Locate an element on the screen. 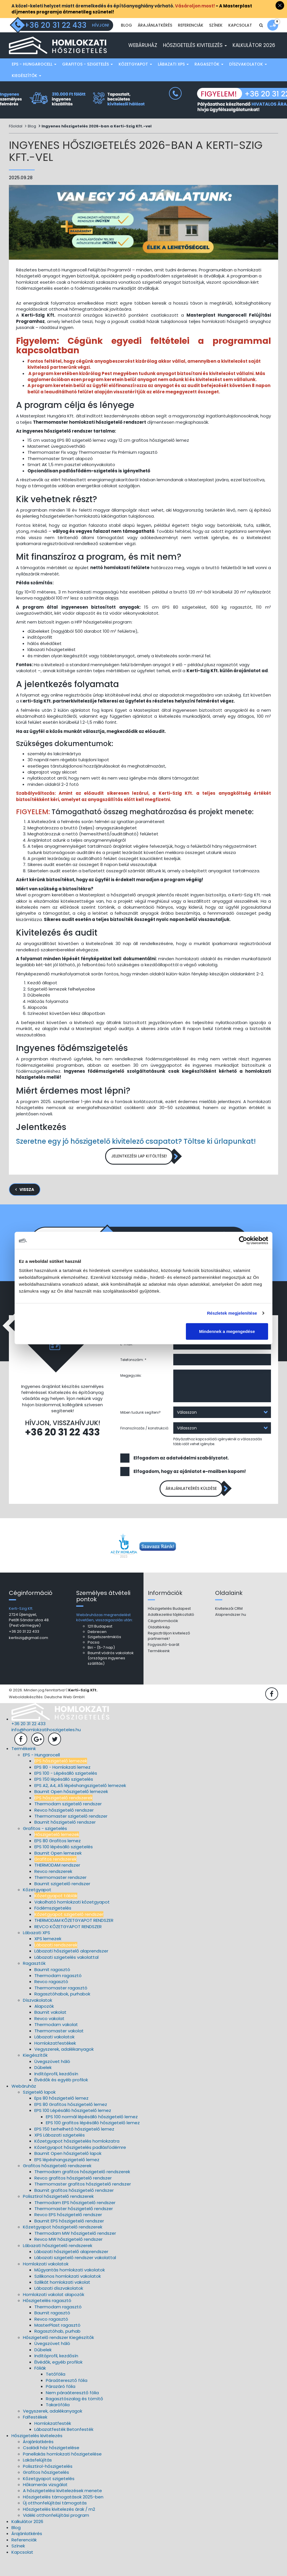 The height and width of the screenshot is (2576, 287). Céginformációk is located at coordinates (163, 1639).